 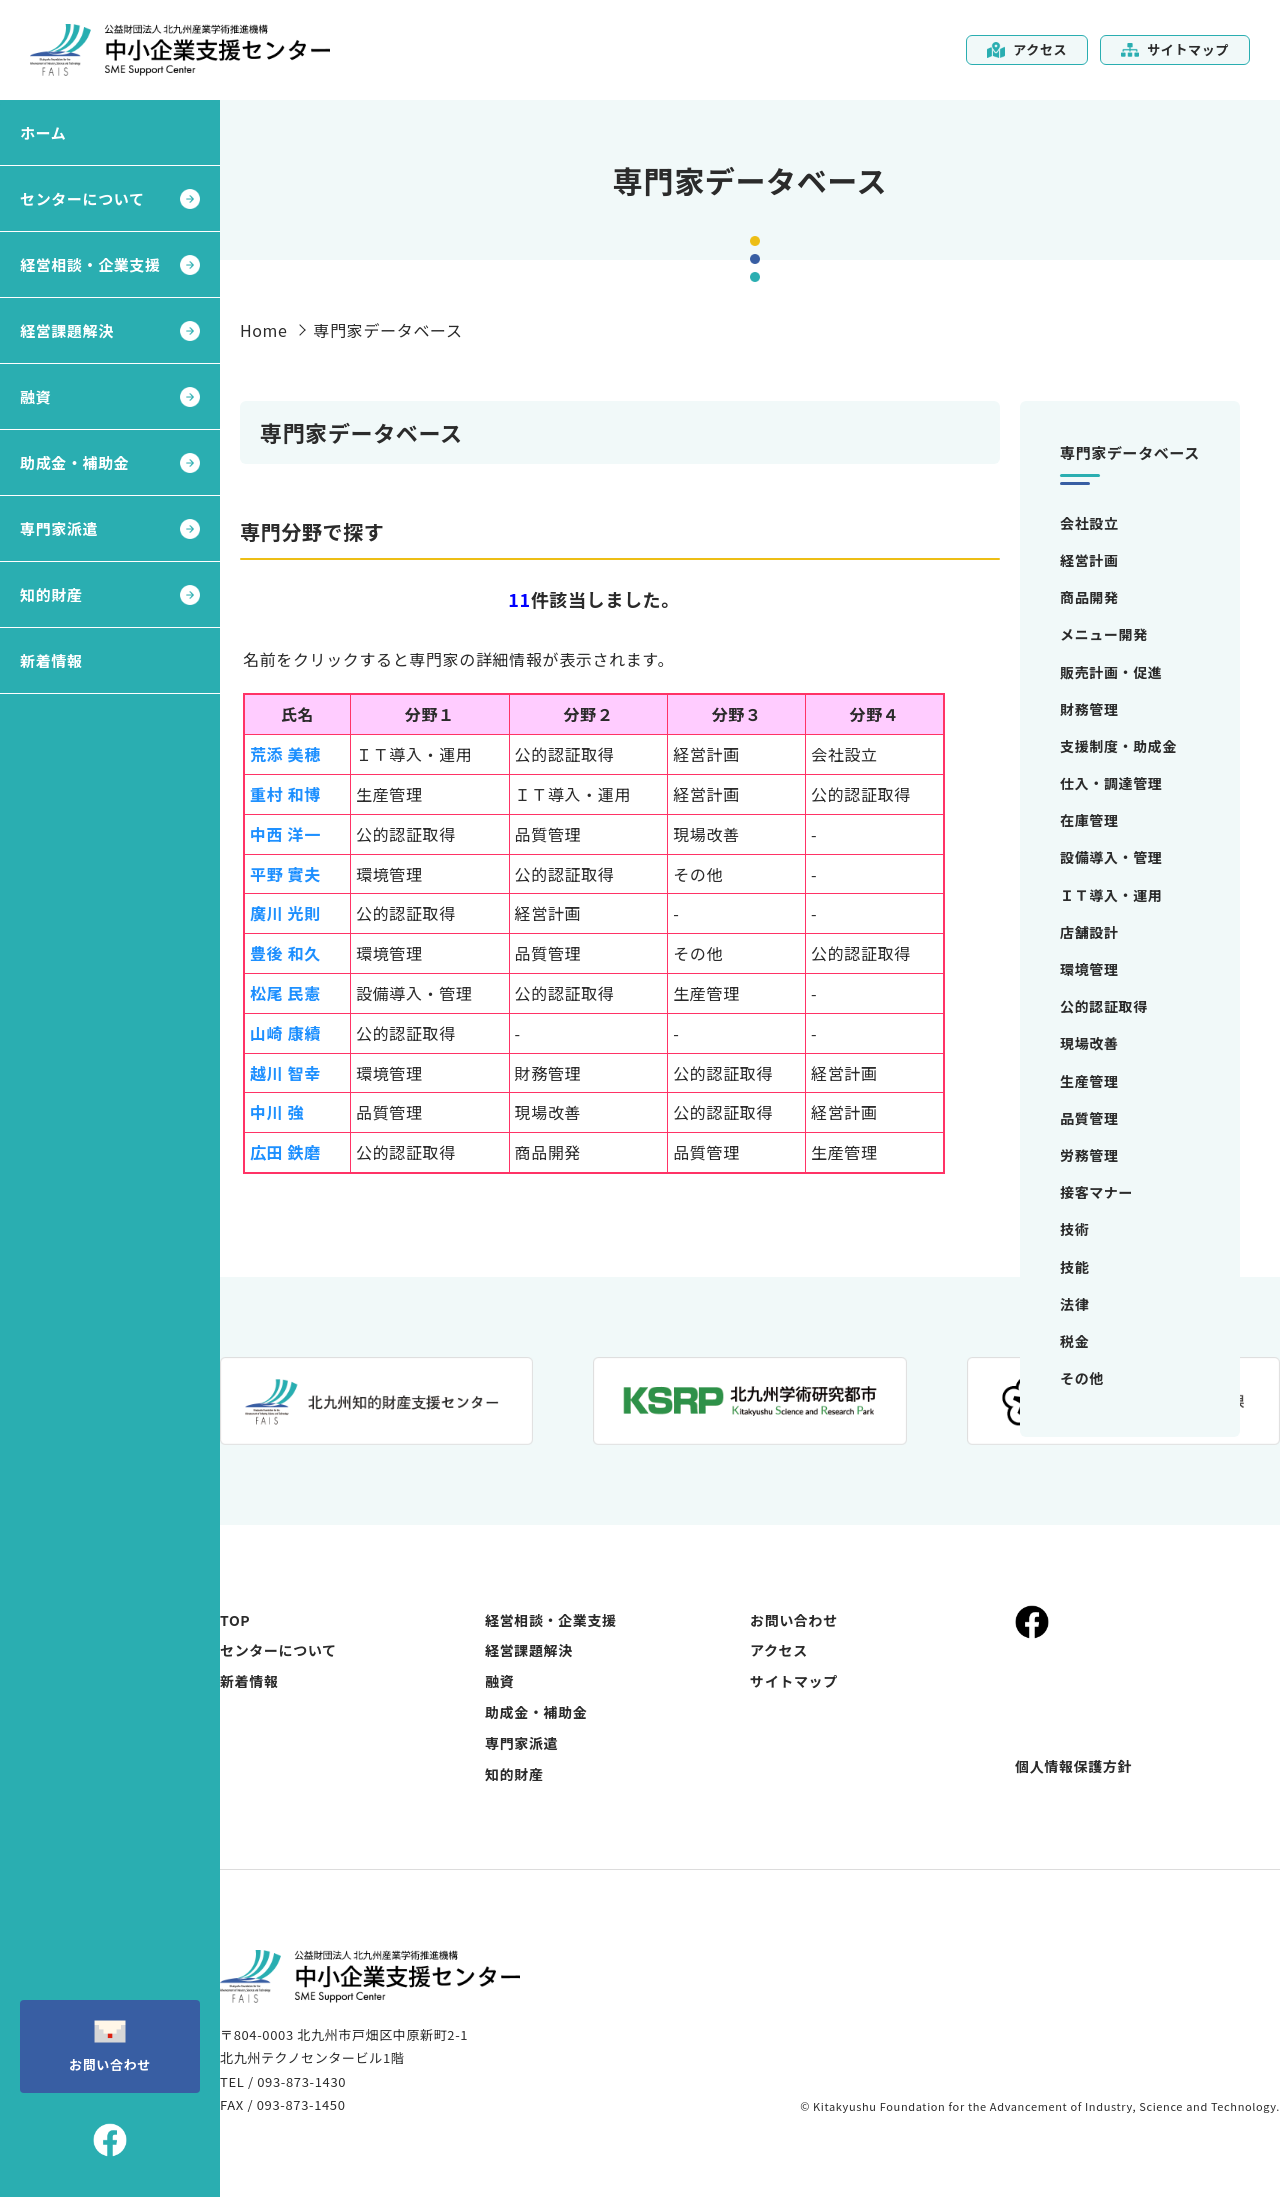 What do you see at coordinates (1089, 709) in the screenshot?
I see `財務管理` at bounding box center [1089, 709].